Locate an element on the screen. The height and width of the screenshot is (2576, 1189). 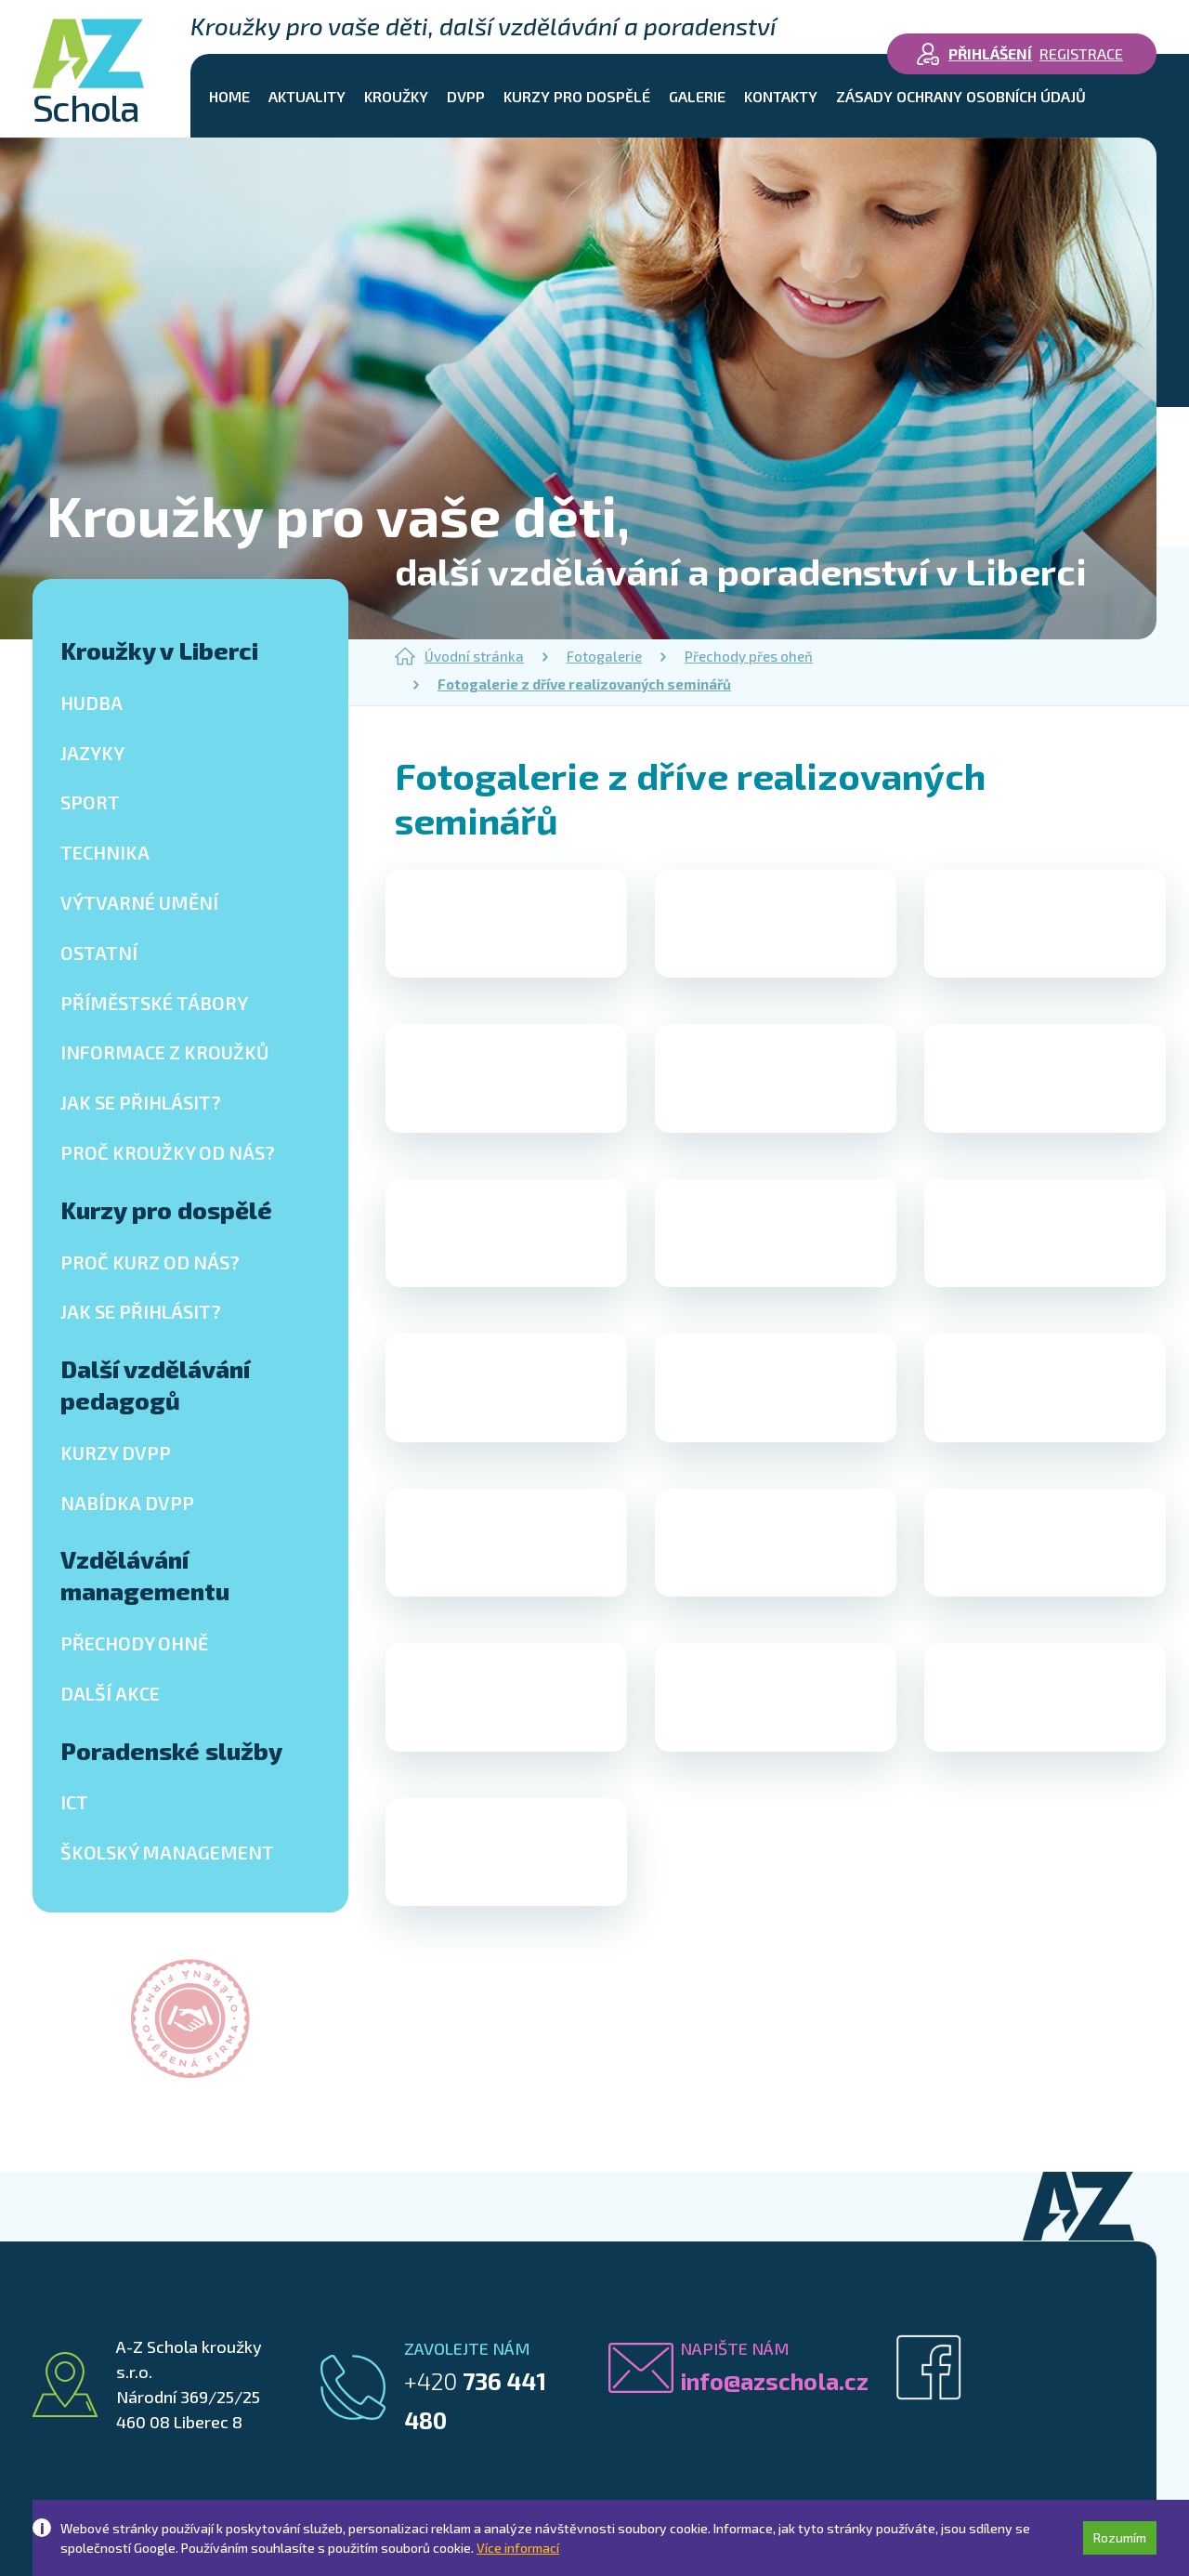
Fotogalerie is located at coordinates (604, 656).